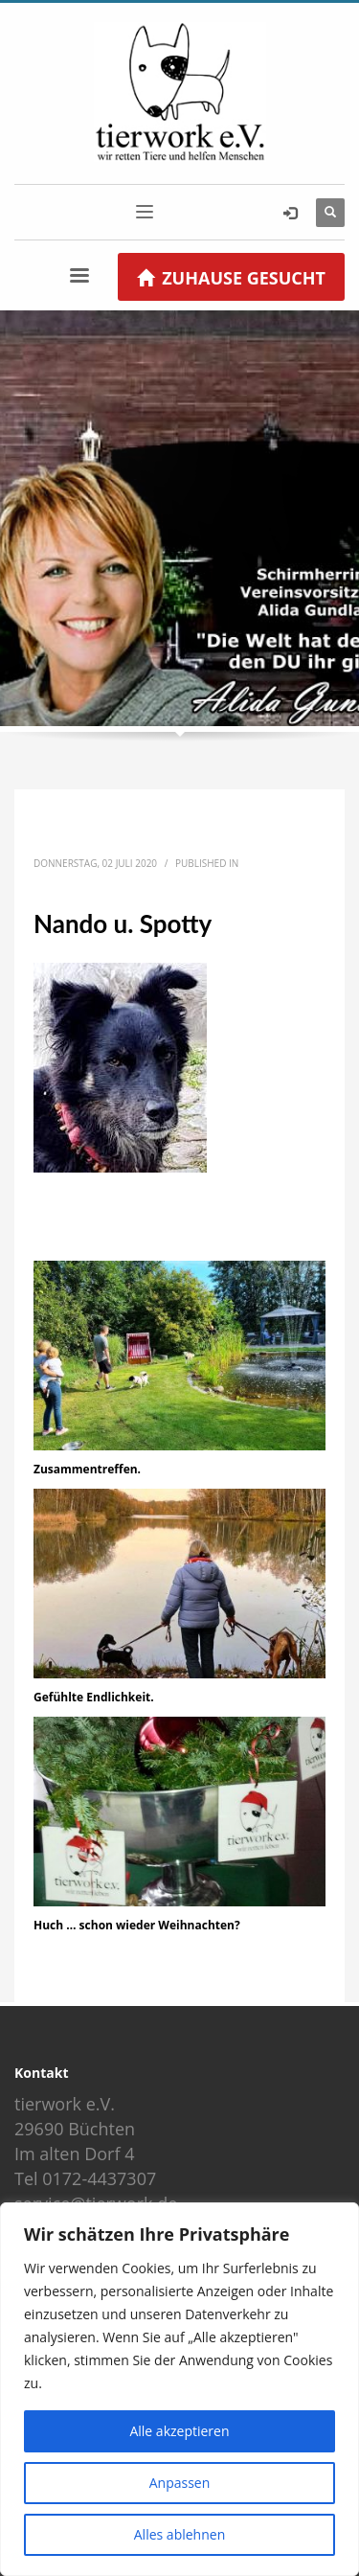  I want to click on Anpassen, so click(180, 2482).